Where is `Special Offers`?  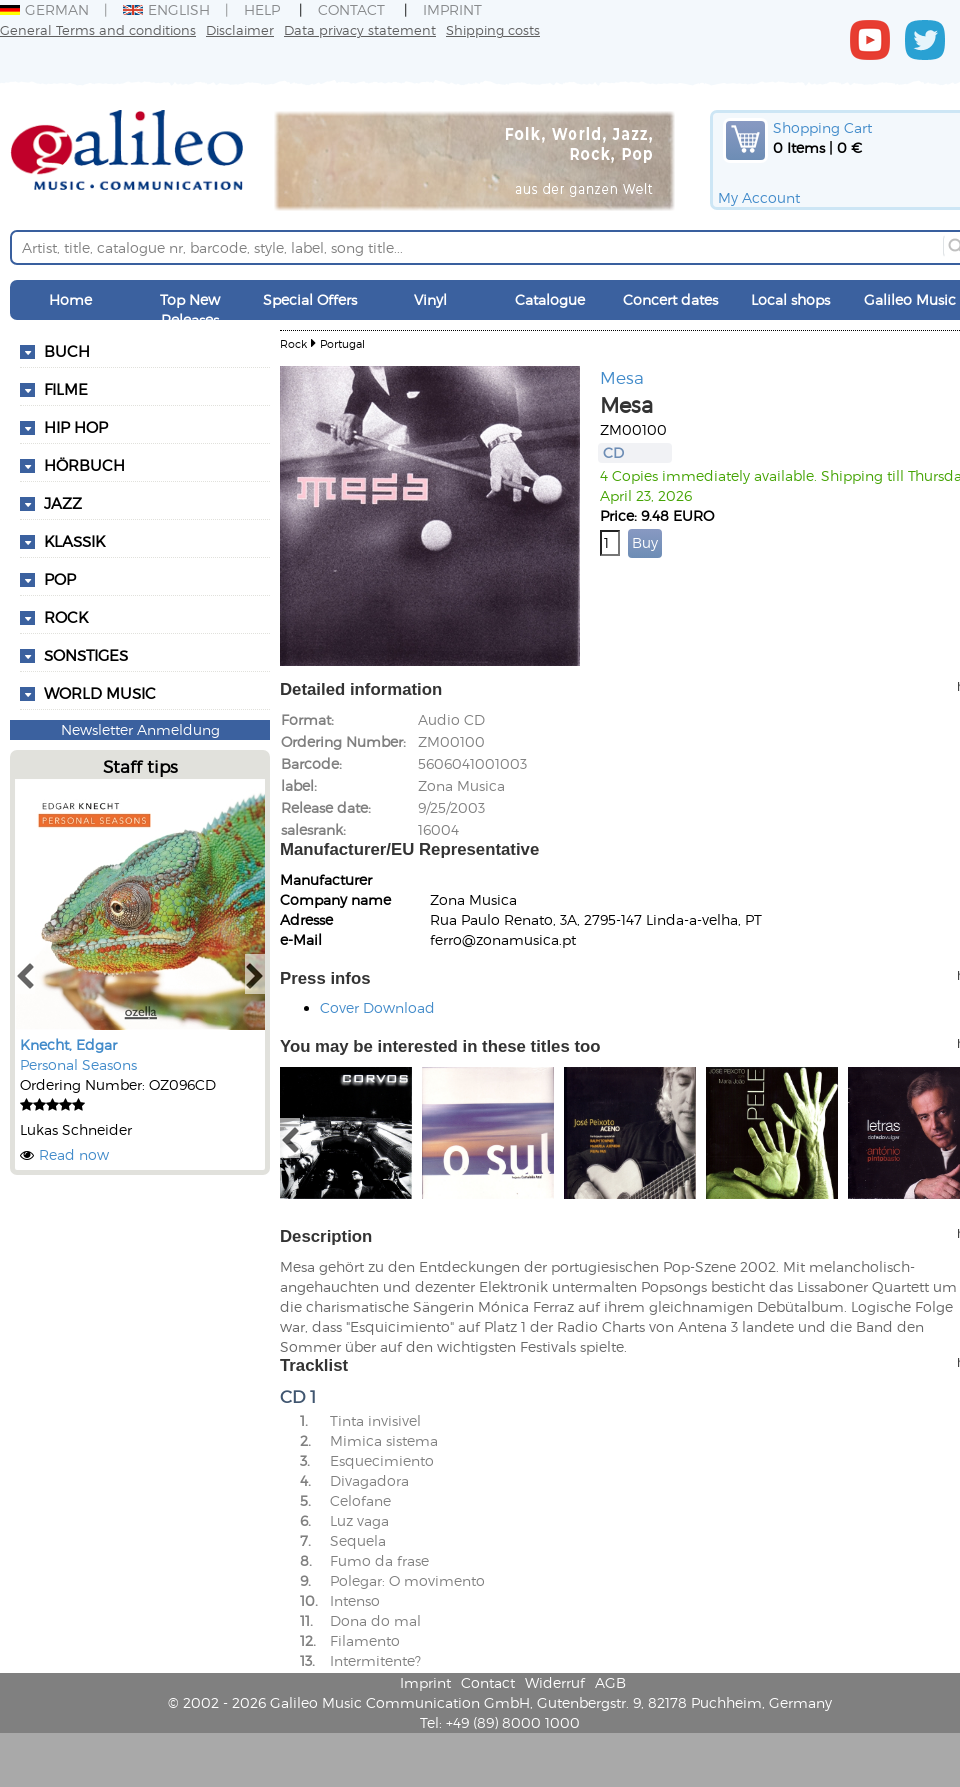
Special Offers is located at coordinates (310, 299).